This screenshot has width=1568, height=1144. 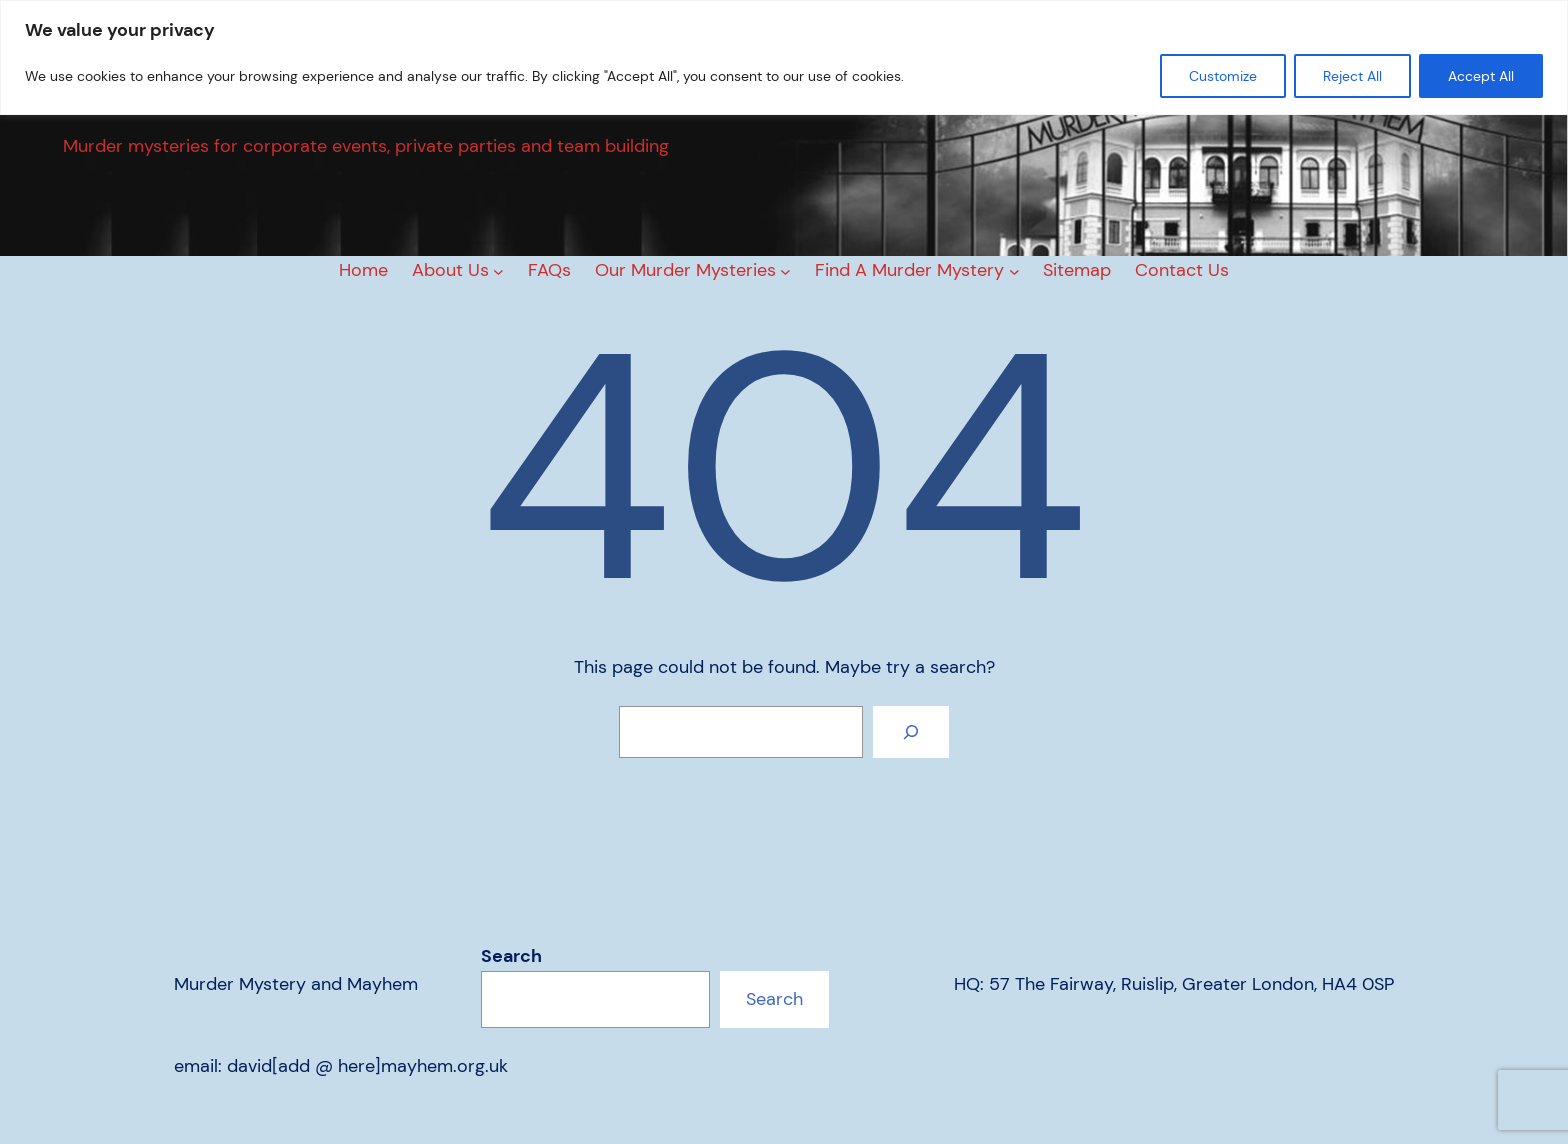 I want to click on [Search], so click(x=911, y=732).